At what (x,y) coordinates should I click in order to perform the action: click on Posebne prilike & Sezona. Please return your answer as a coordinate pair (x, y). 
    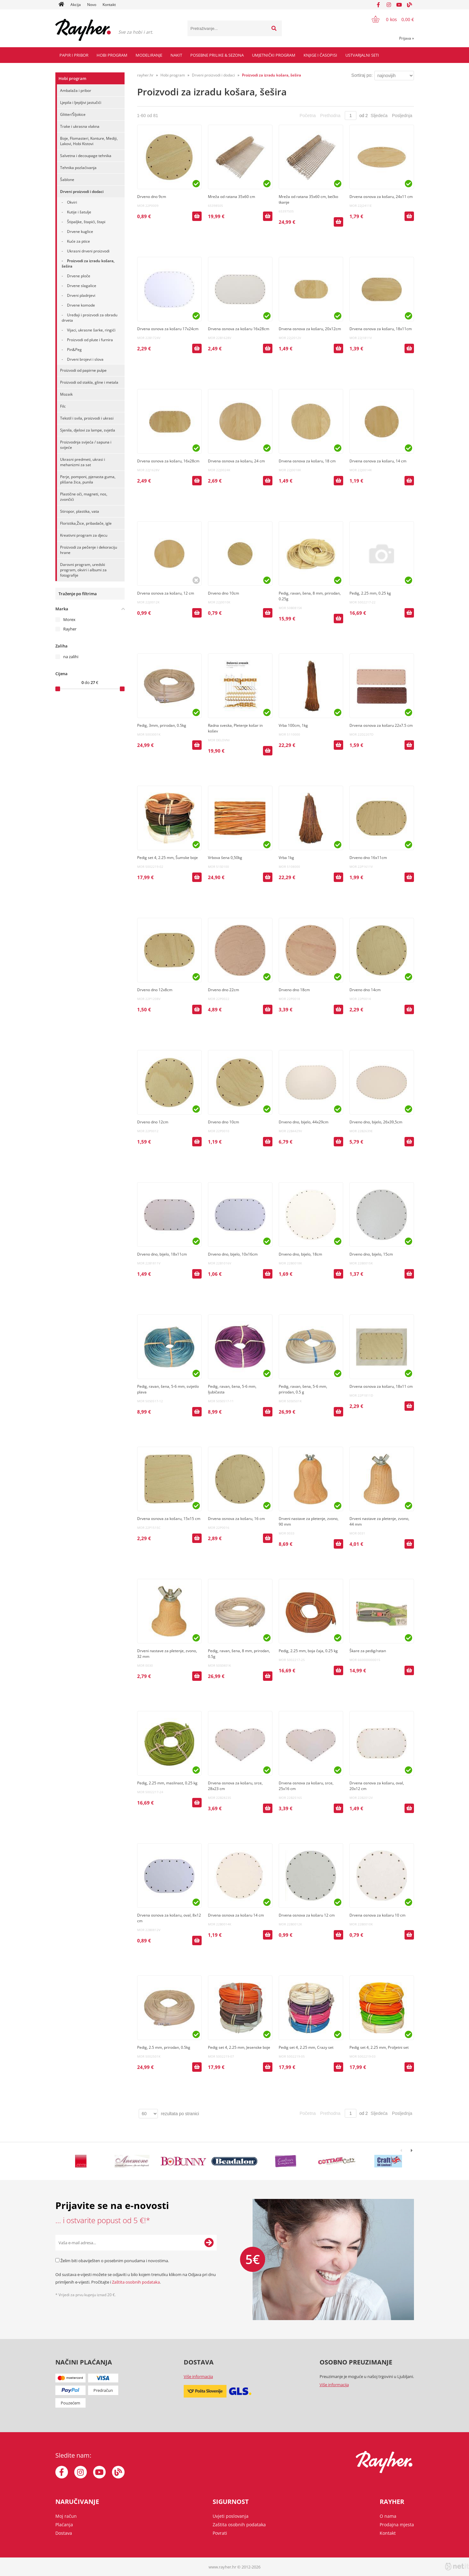
    Looking at the image, I should click on (217, 55).